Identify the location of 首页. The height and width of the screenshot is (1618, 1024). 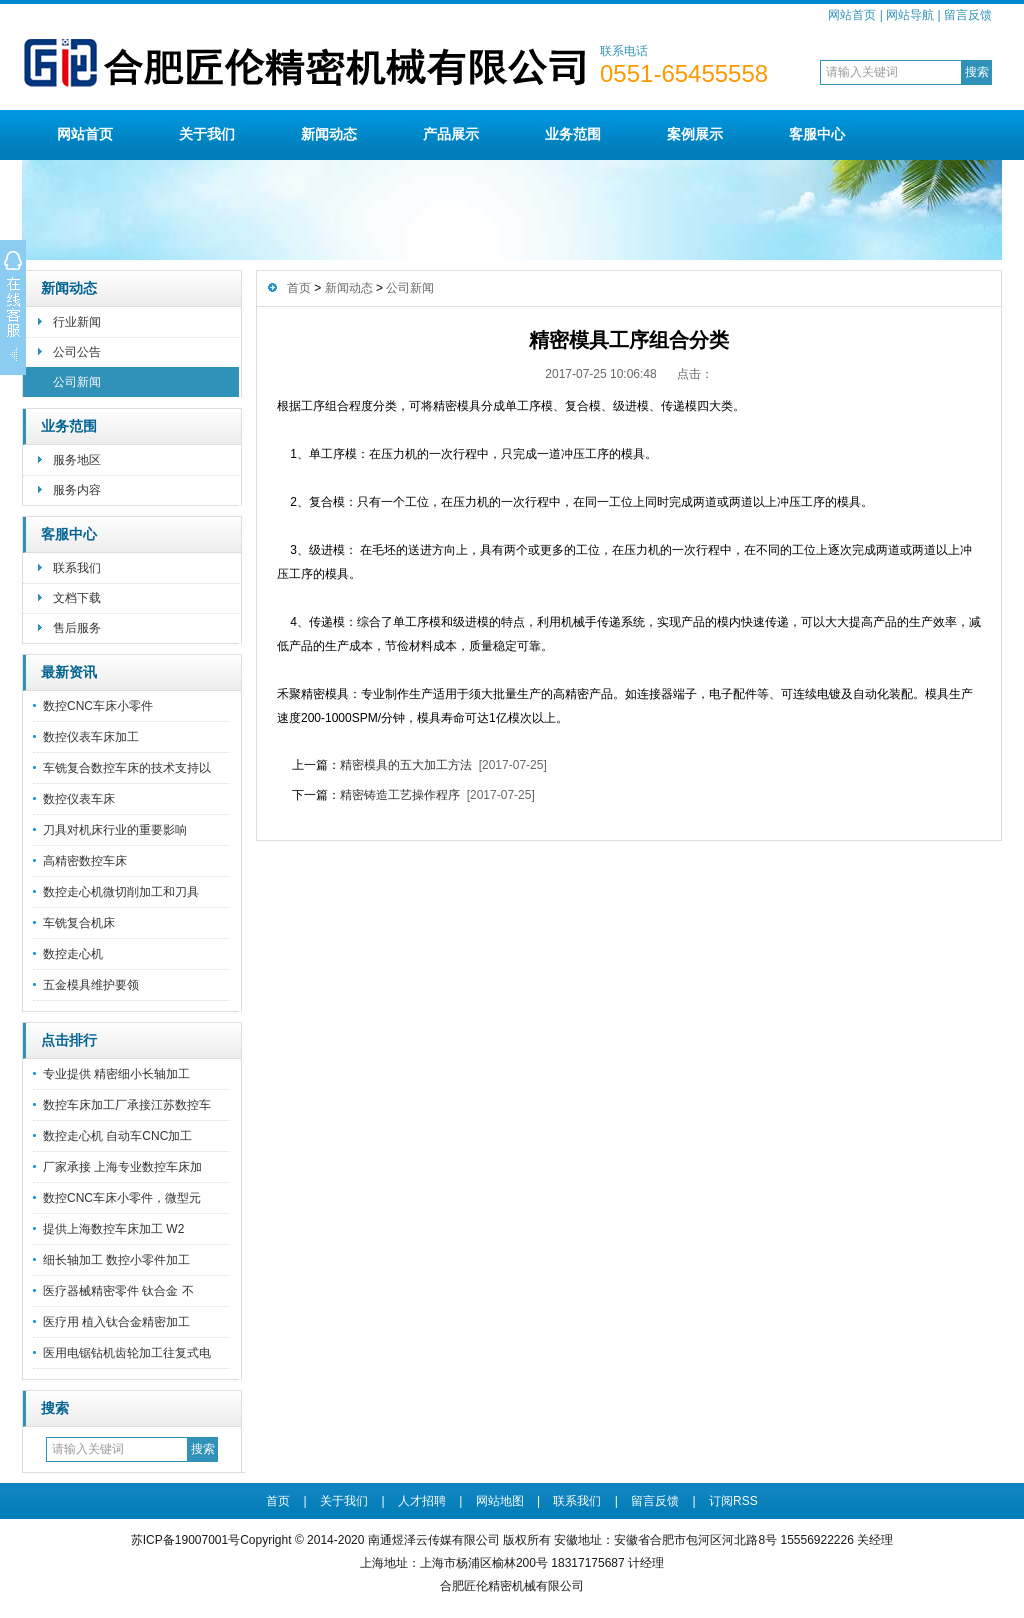
(299, 288).